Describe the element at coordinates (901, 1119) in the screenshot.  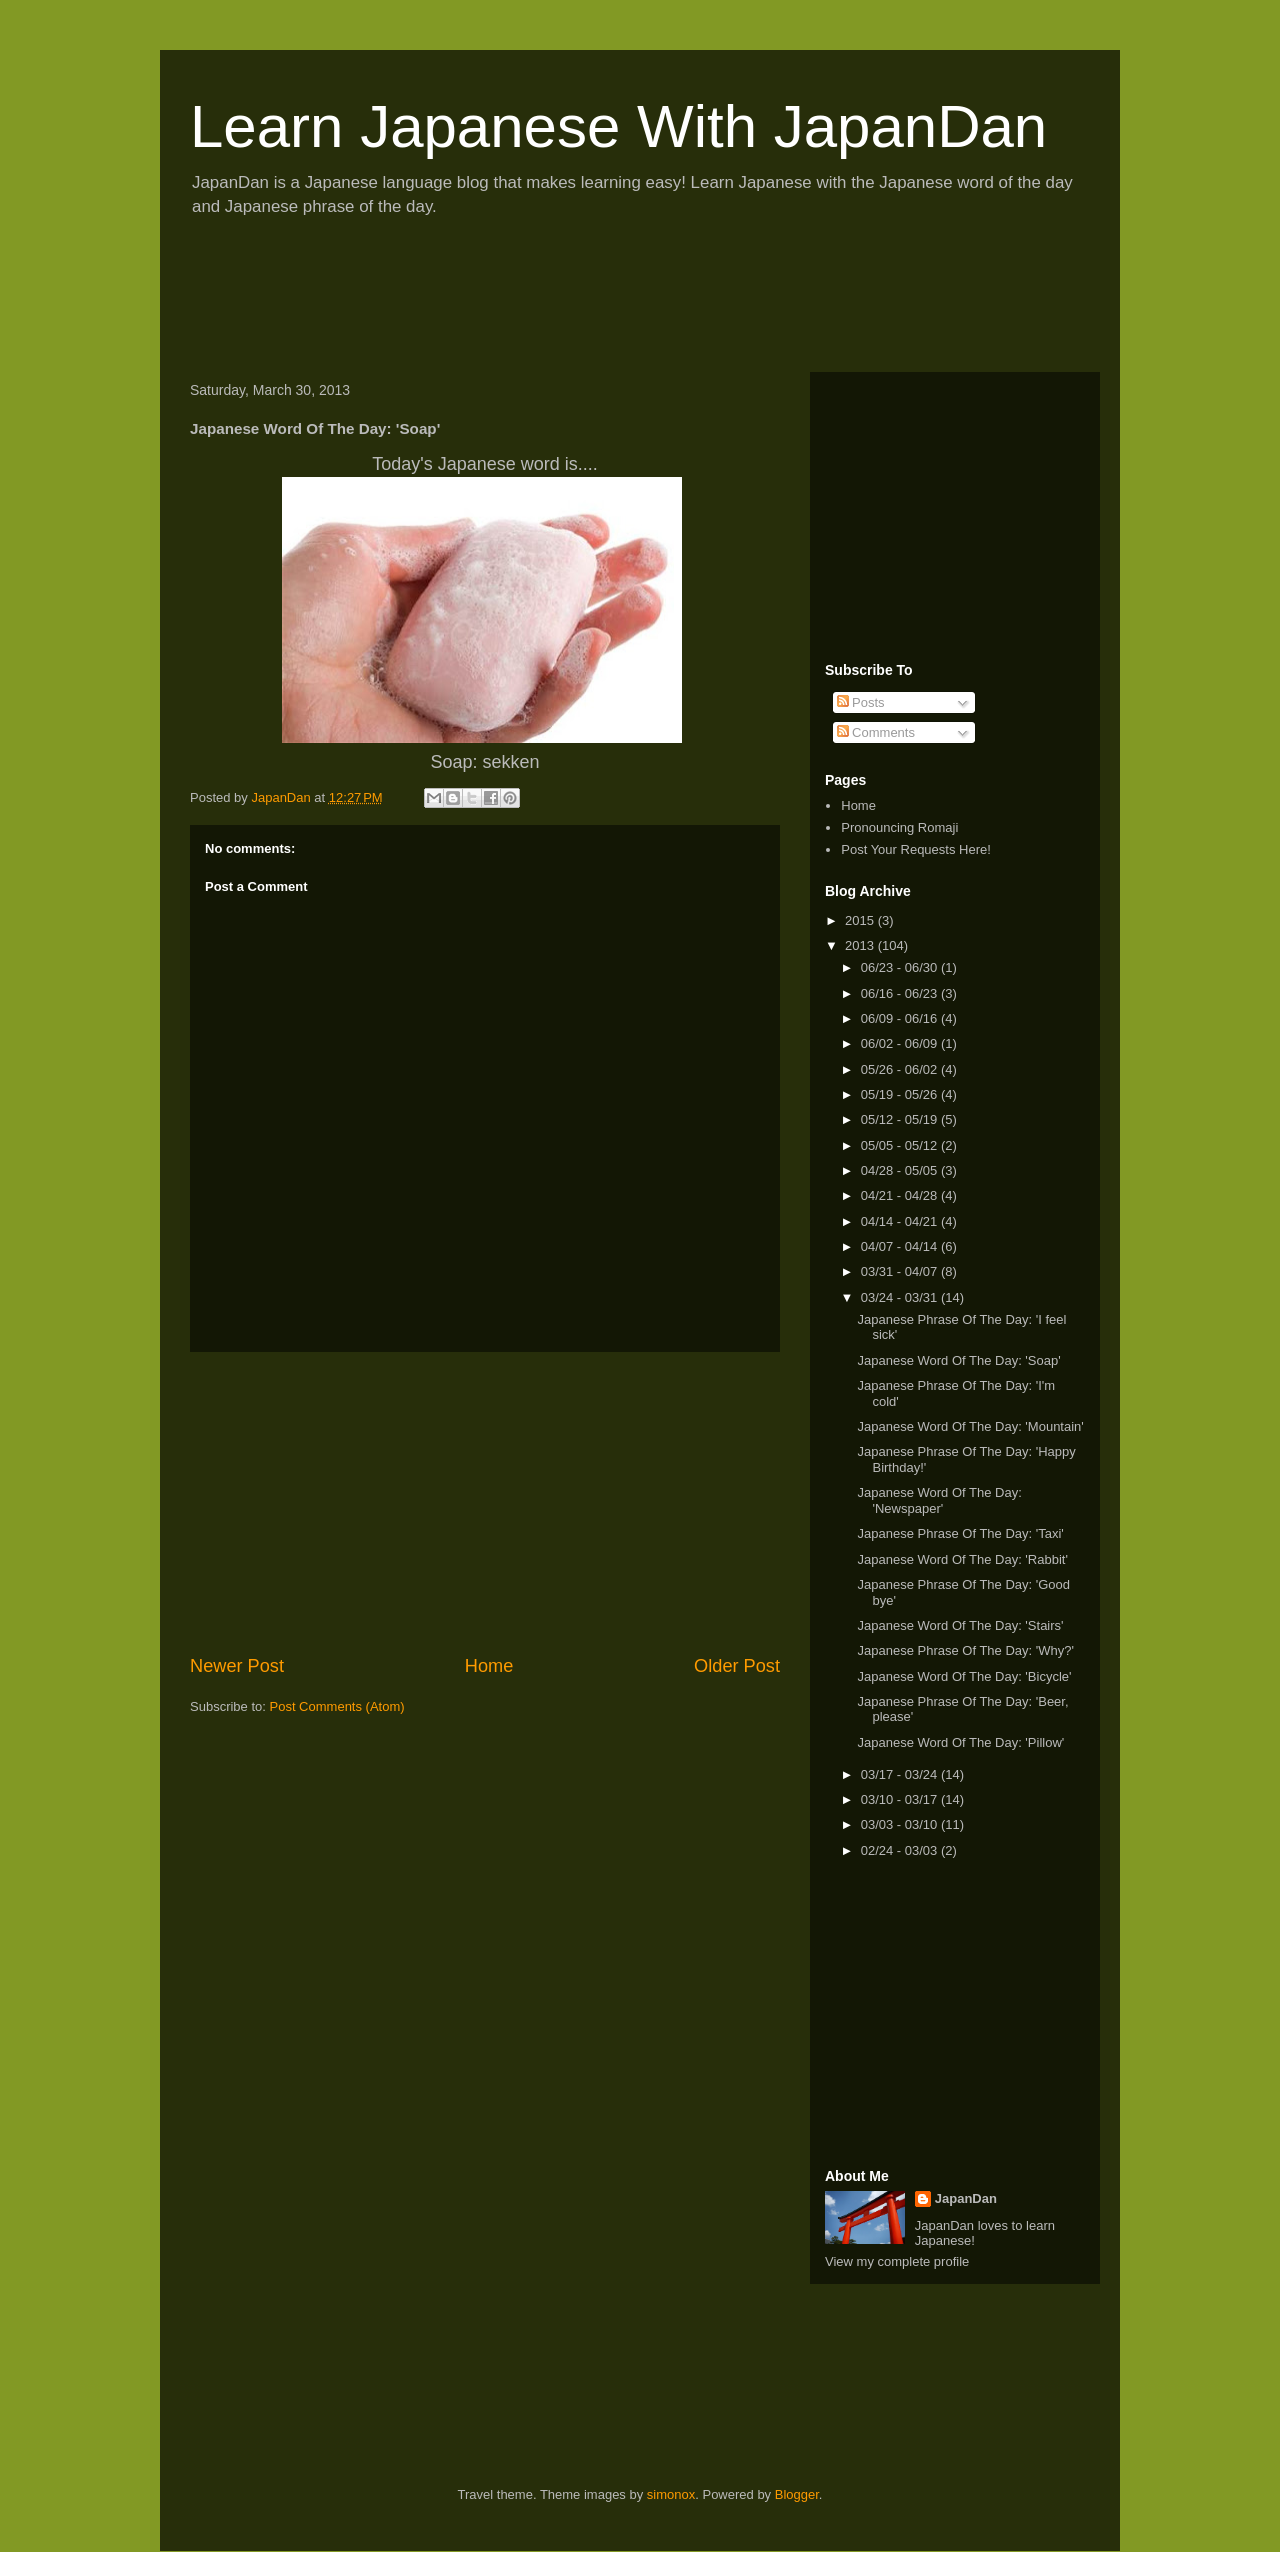
I see `05/12 - 05/19` at that location.